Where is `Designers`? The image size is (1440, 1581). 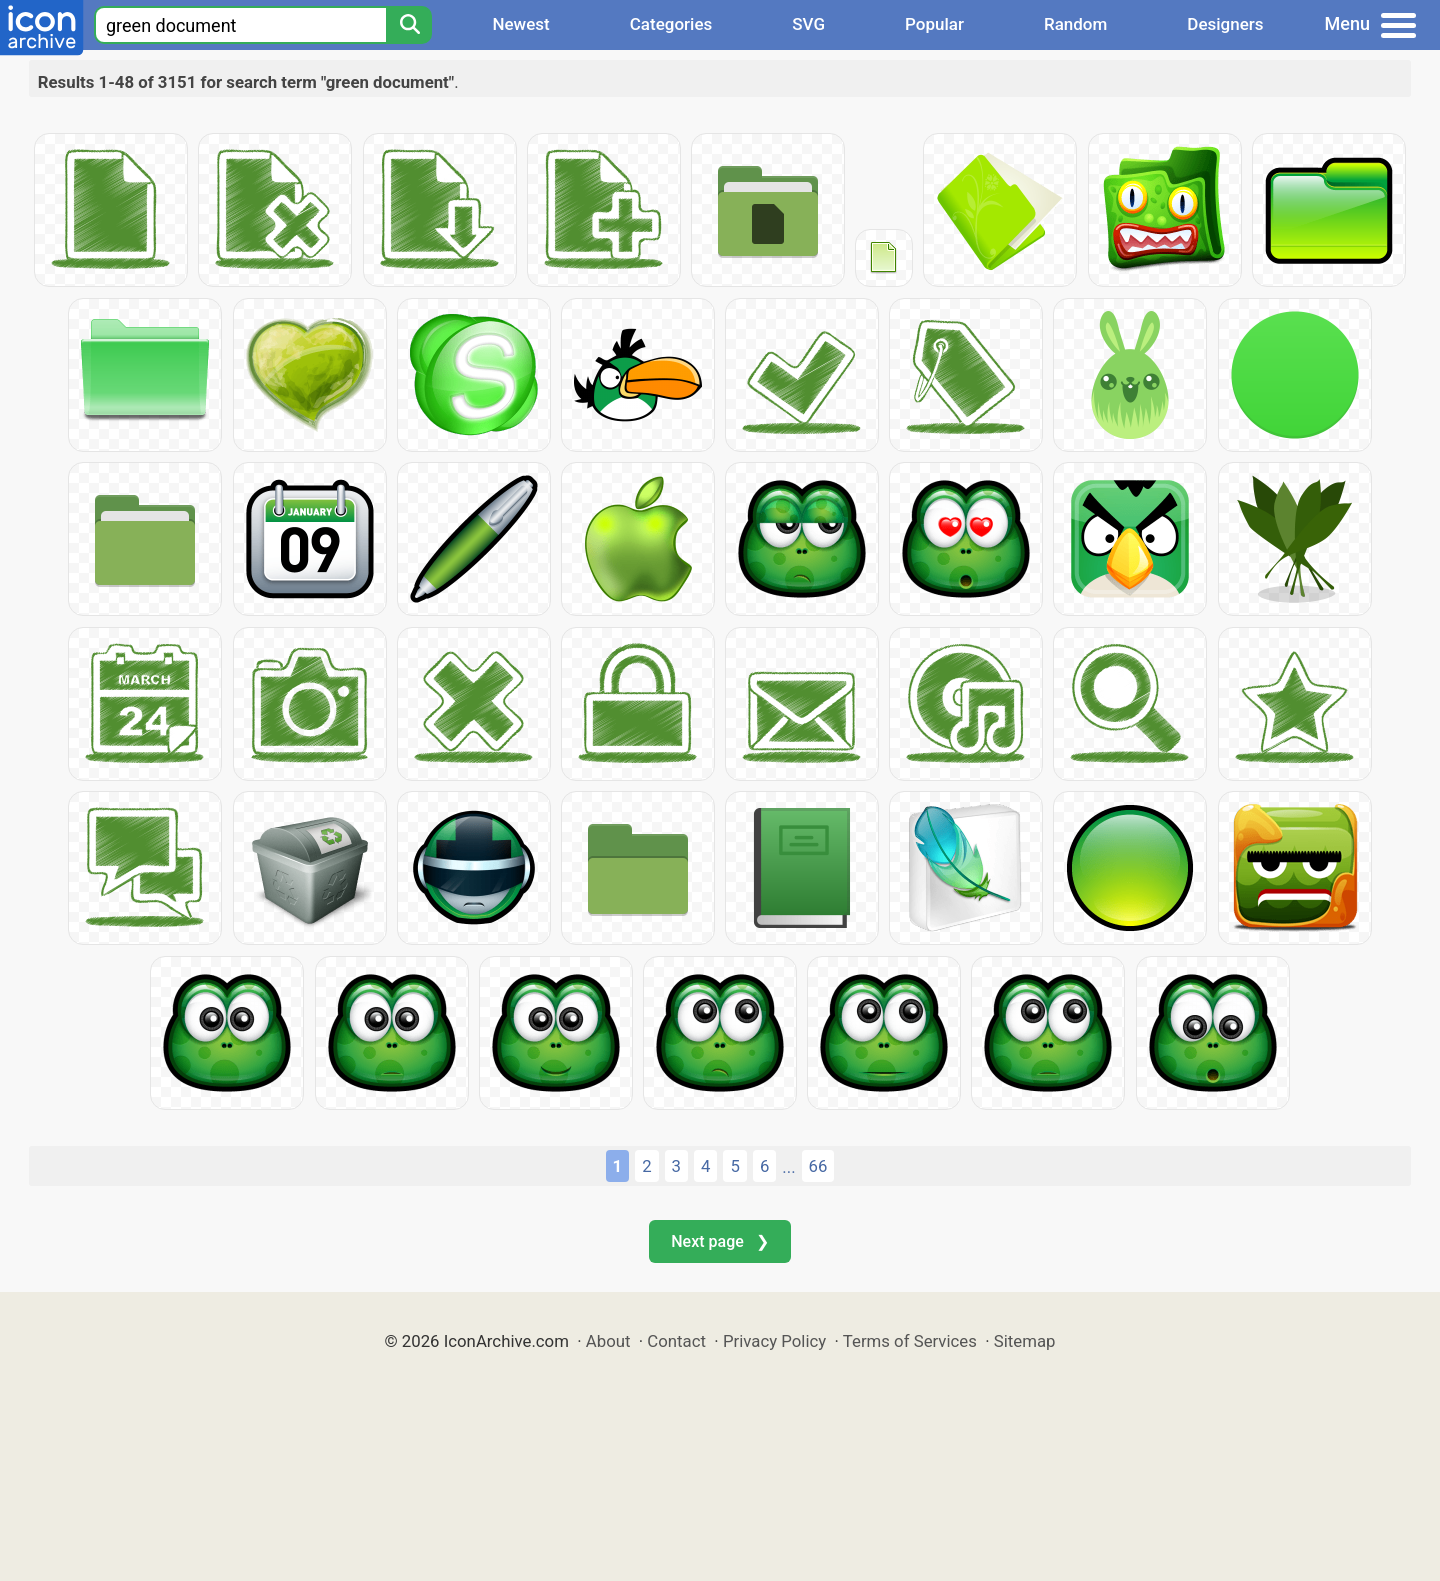
Designers is located at coordinates (1225, 24).